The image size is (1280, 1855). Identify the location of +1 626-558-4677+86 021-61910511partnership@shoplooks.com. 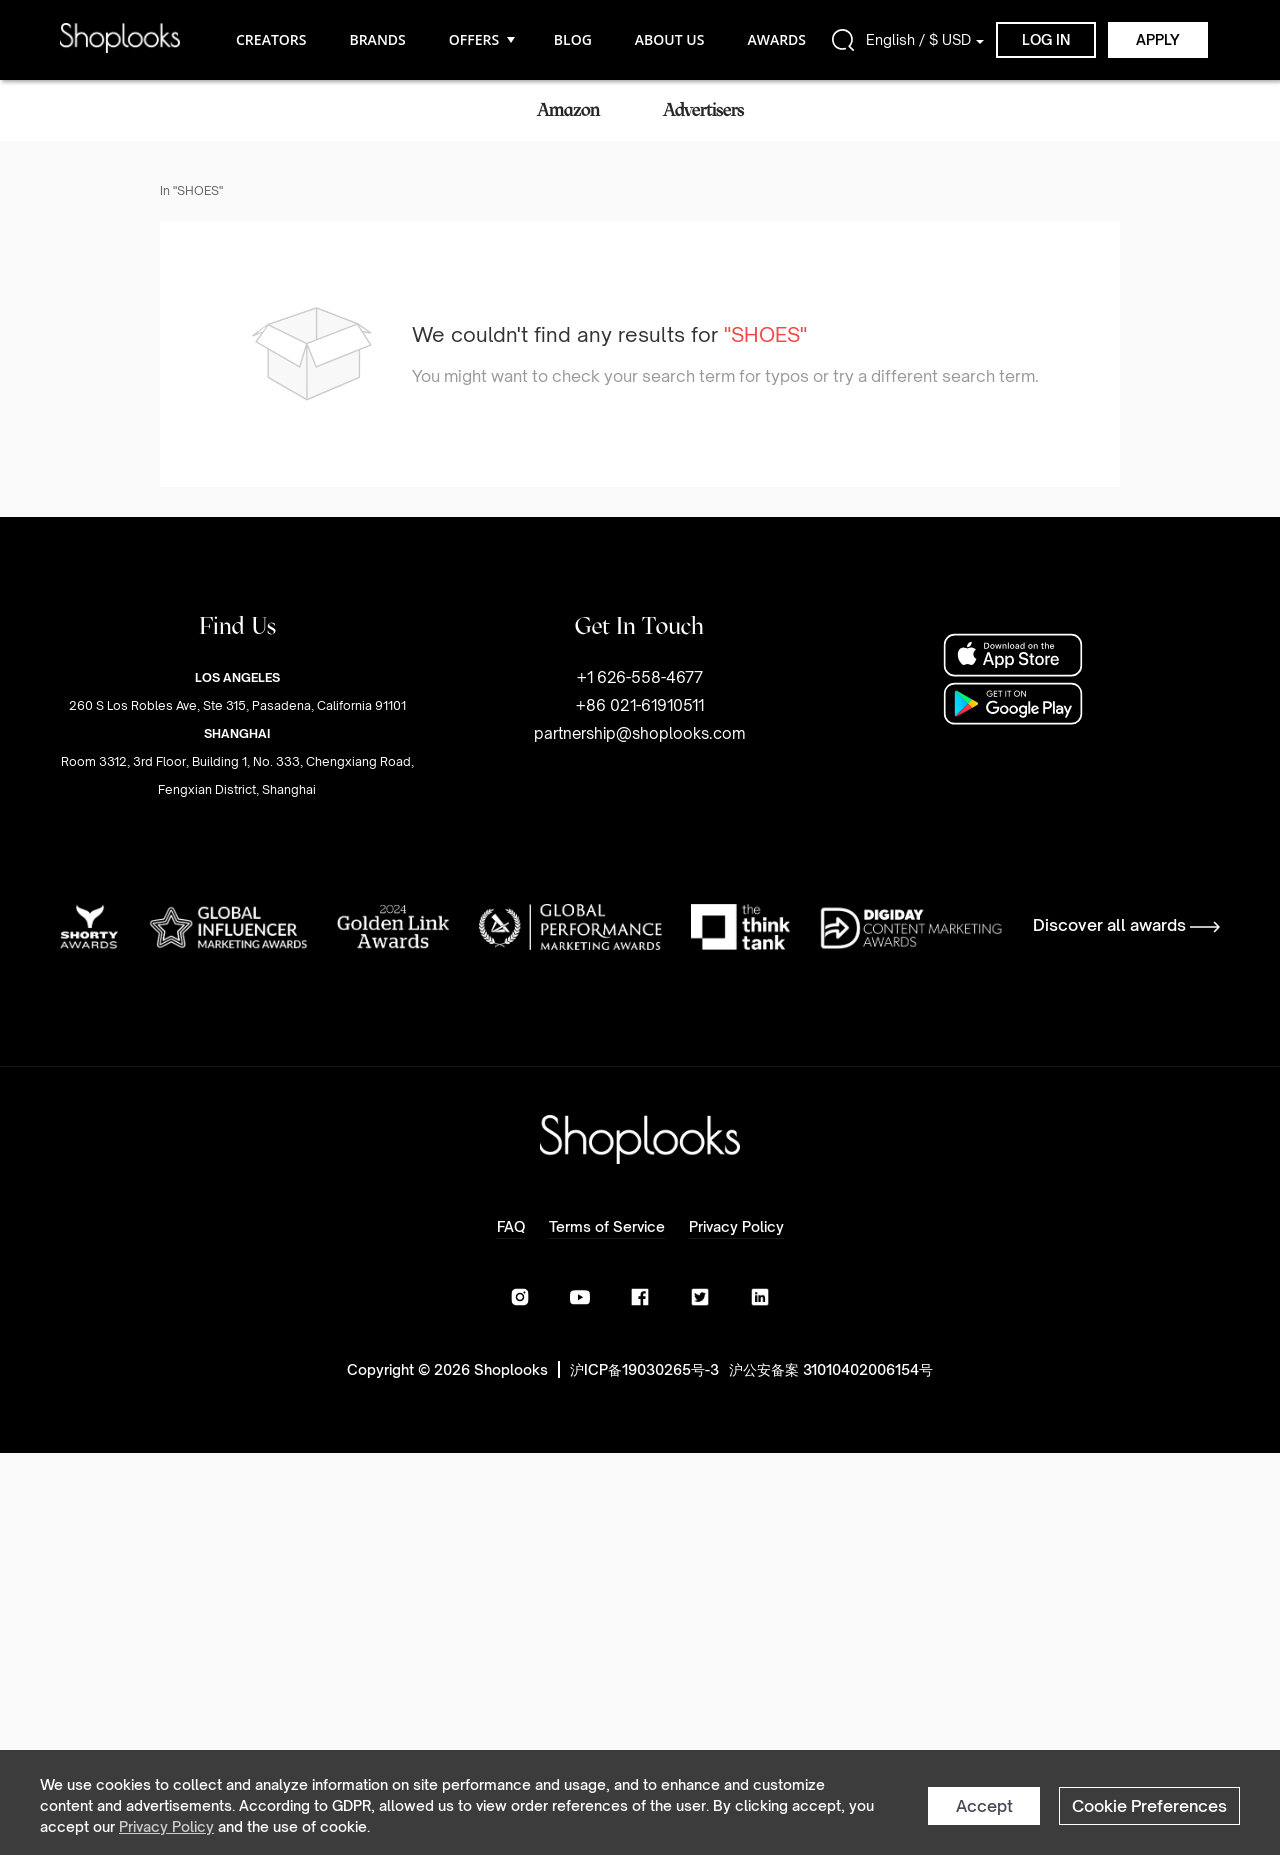
(639, 705).